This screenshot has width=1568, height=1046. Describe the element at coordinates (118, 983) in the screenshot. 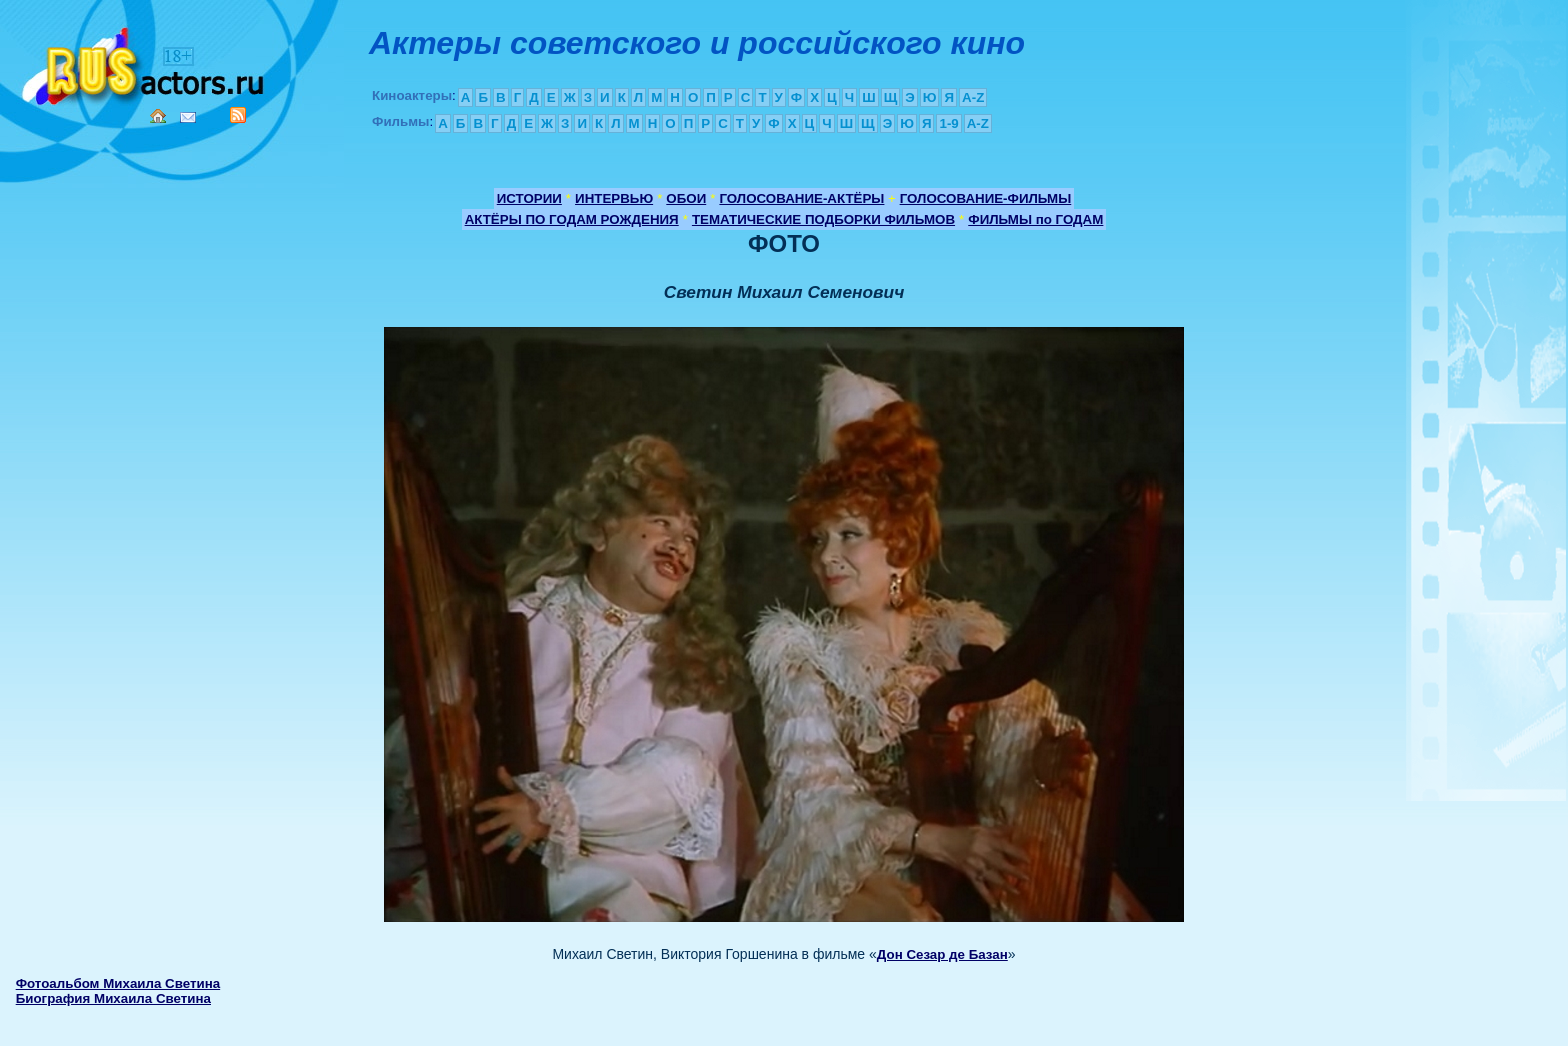

I see `Фотоальбом Михаила Светина` at that location.